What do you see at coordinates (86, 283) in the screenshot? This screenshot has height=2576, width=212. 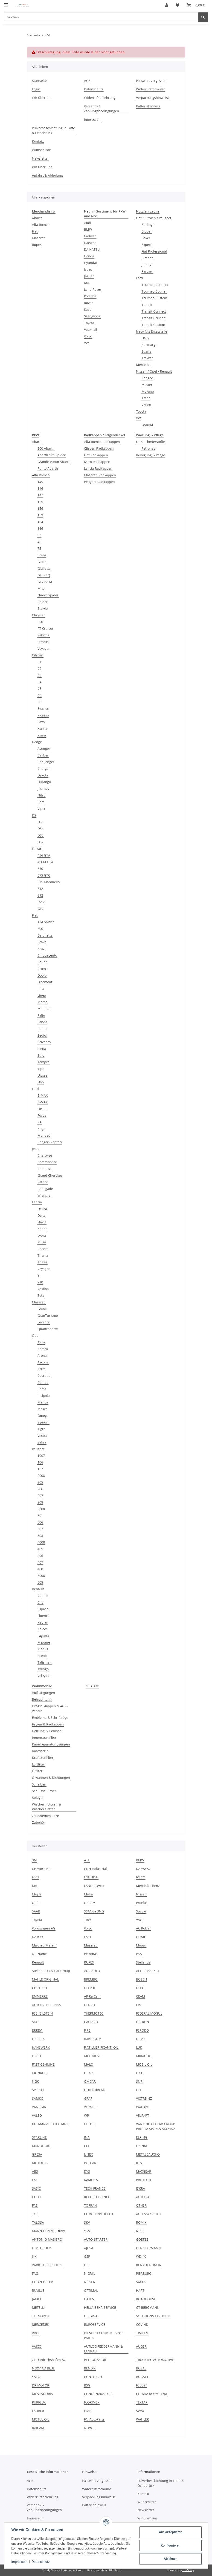 I see `KIA` at bounding box center [86, 283].